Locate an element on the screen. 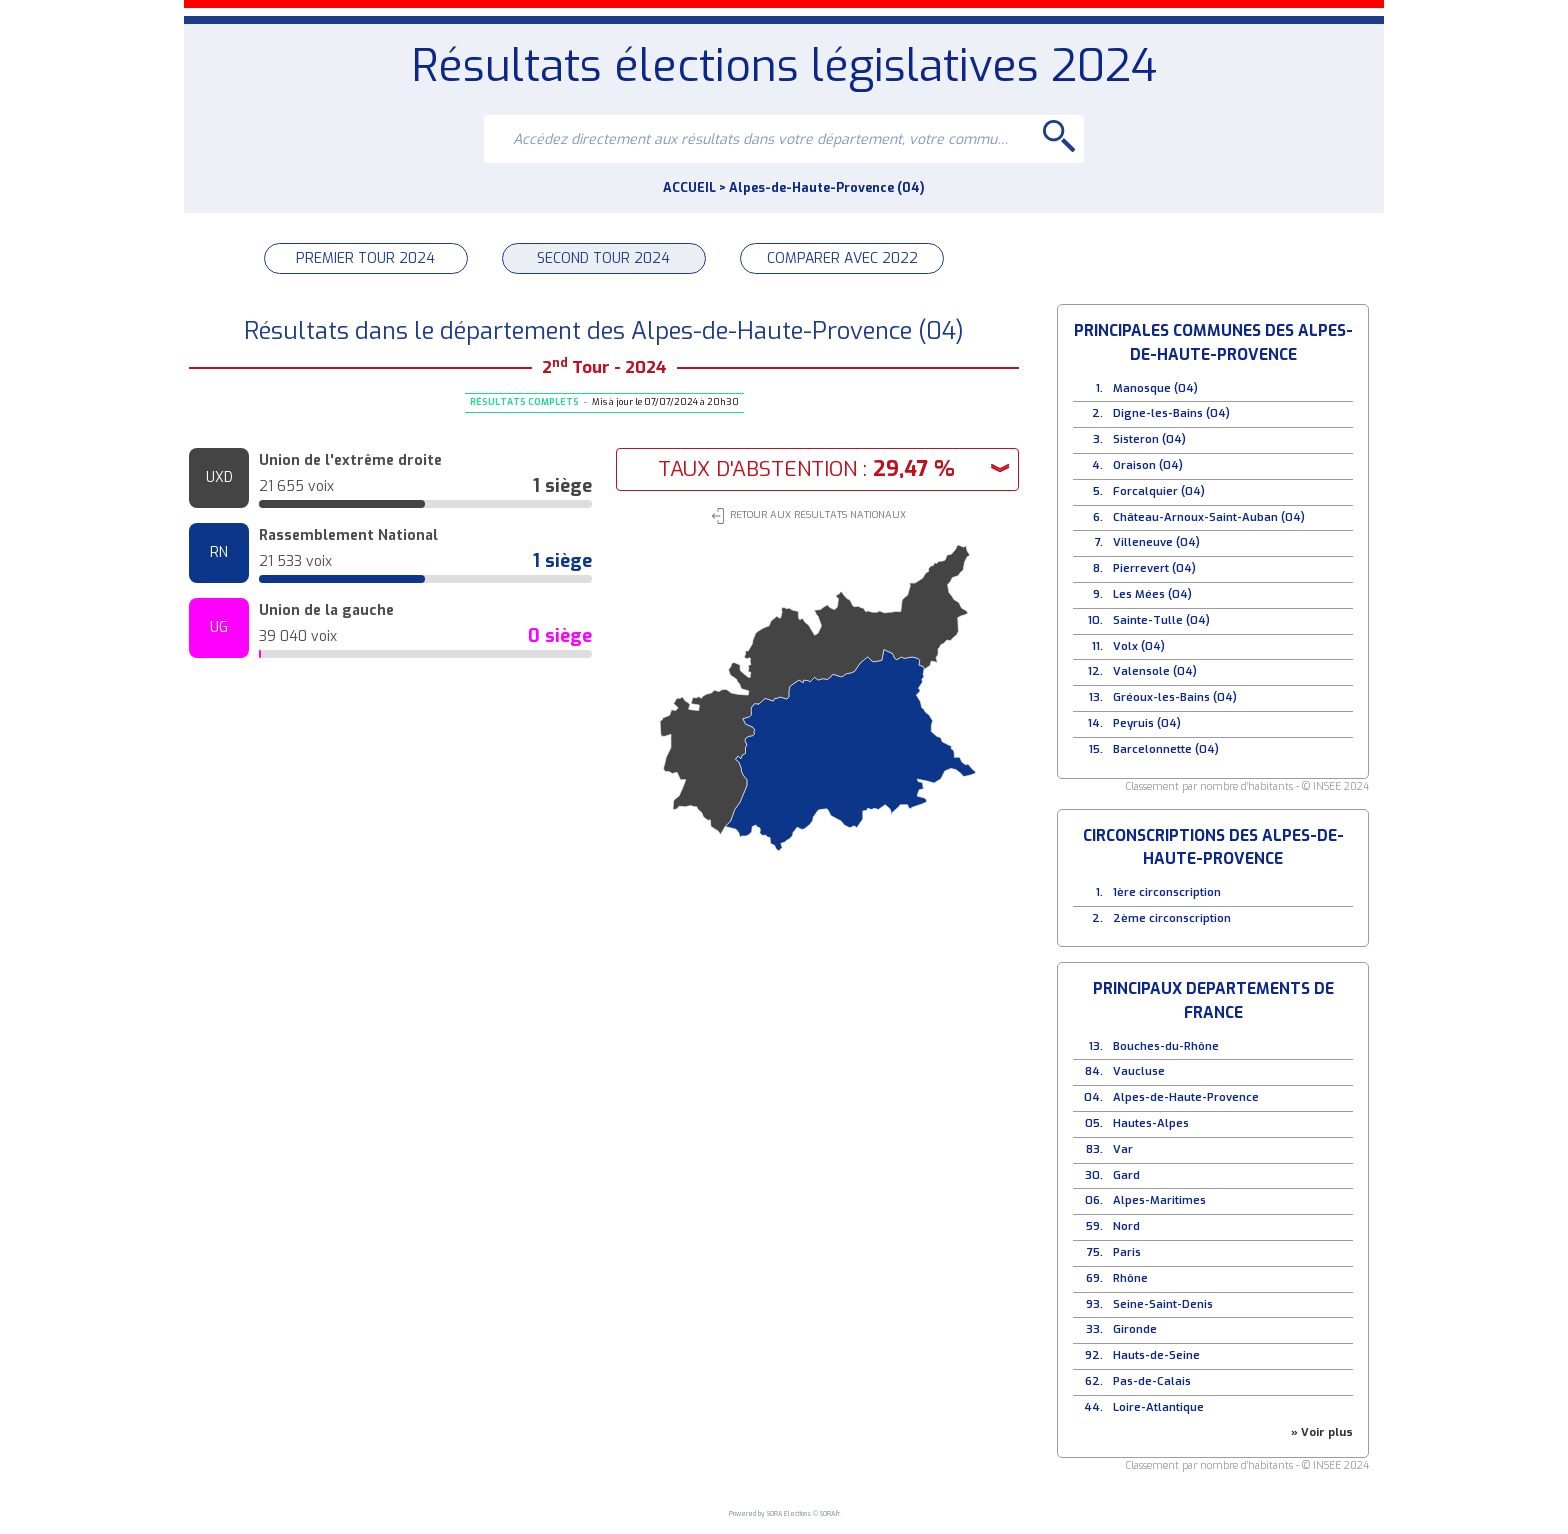  Hauts-de-Seine is located at coordinates (1156, 1355).